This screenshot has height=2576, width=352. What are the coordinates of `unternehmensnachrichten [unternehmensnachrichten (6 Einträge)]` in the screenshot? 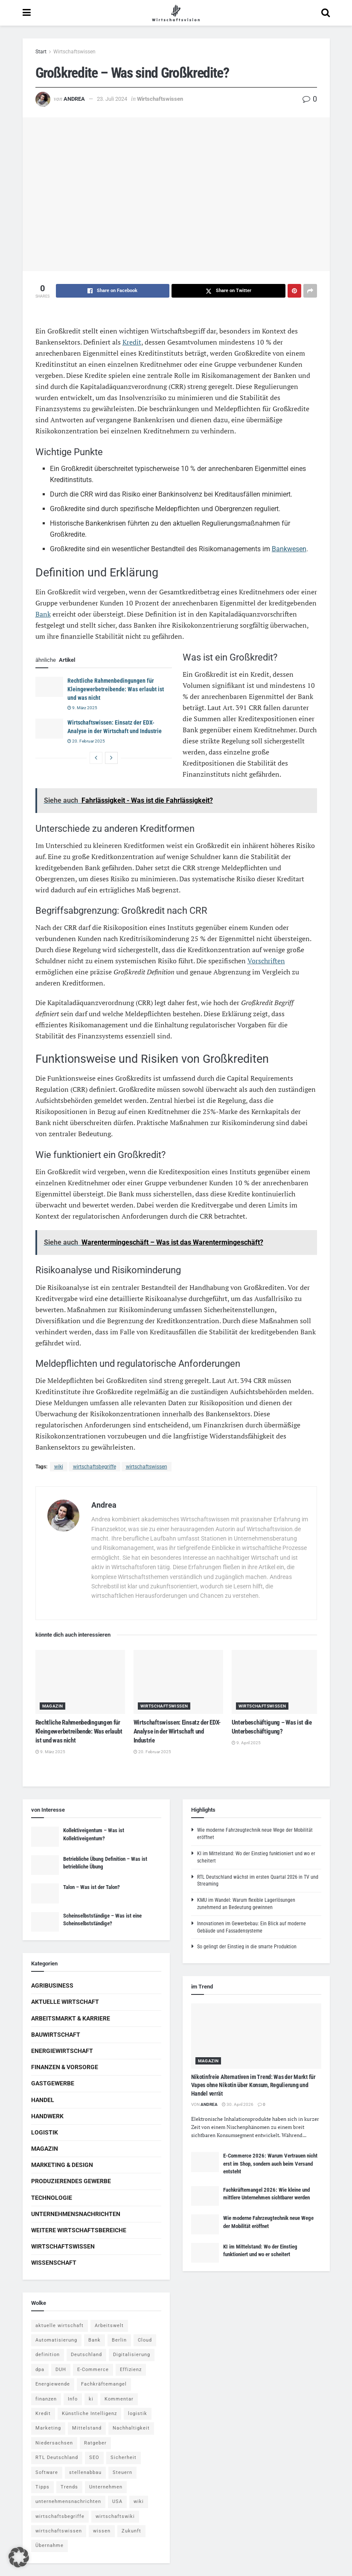 It's located at (68, 2501).